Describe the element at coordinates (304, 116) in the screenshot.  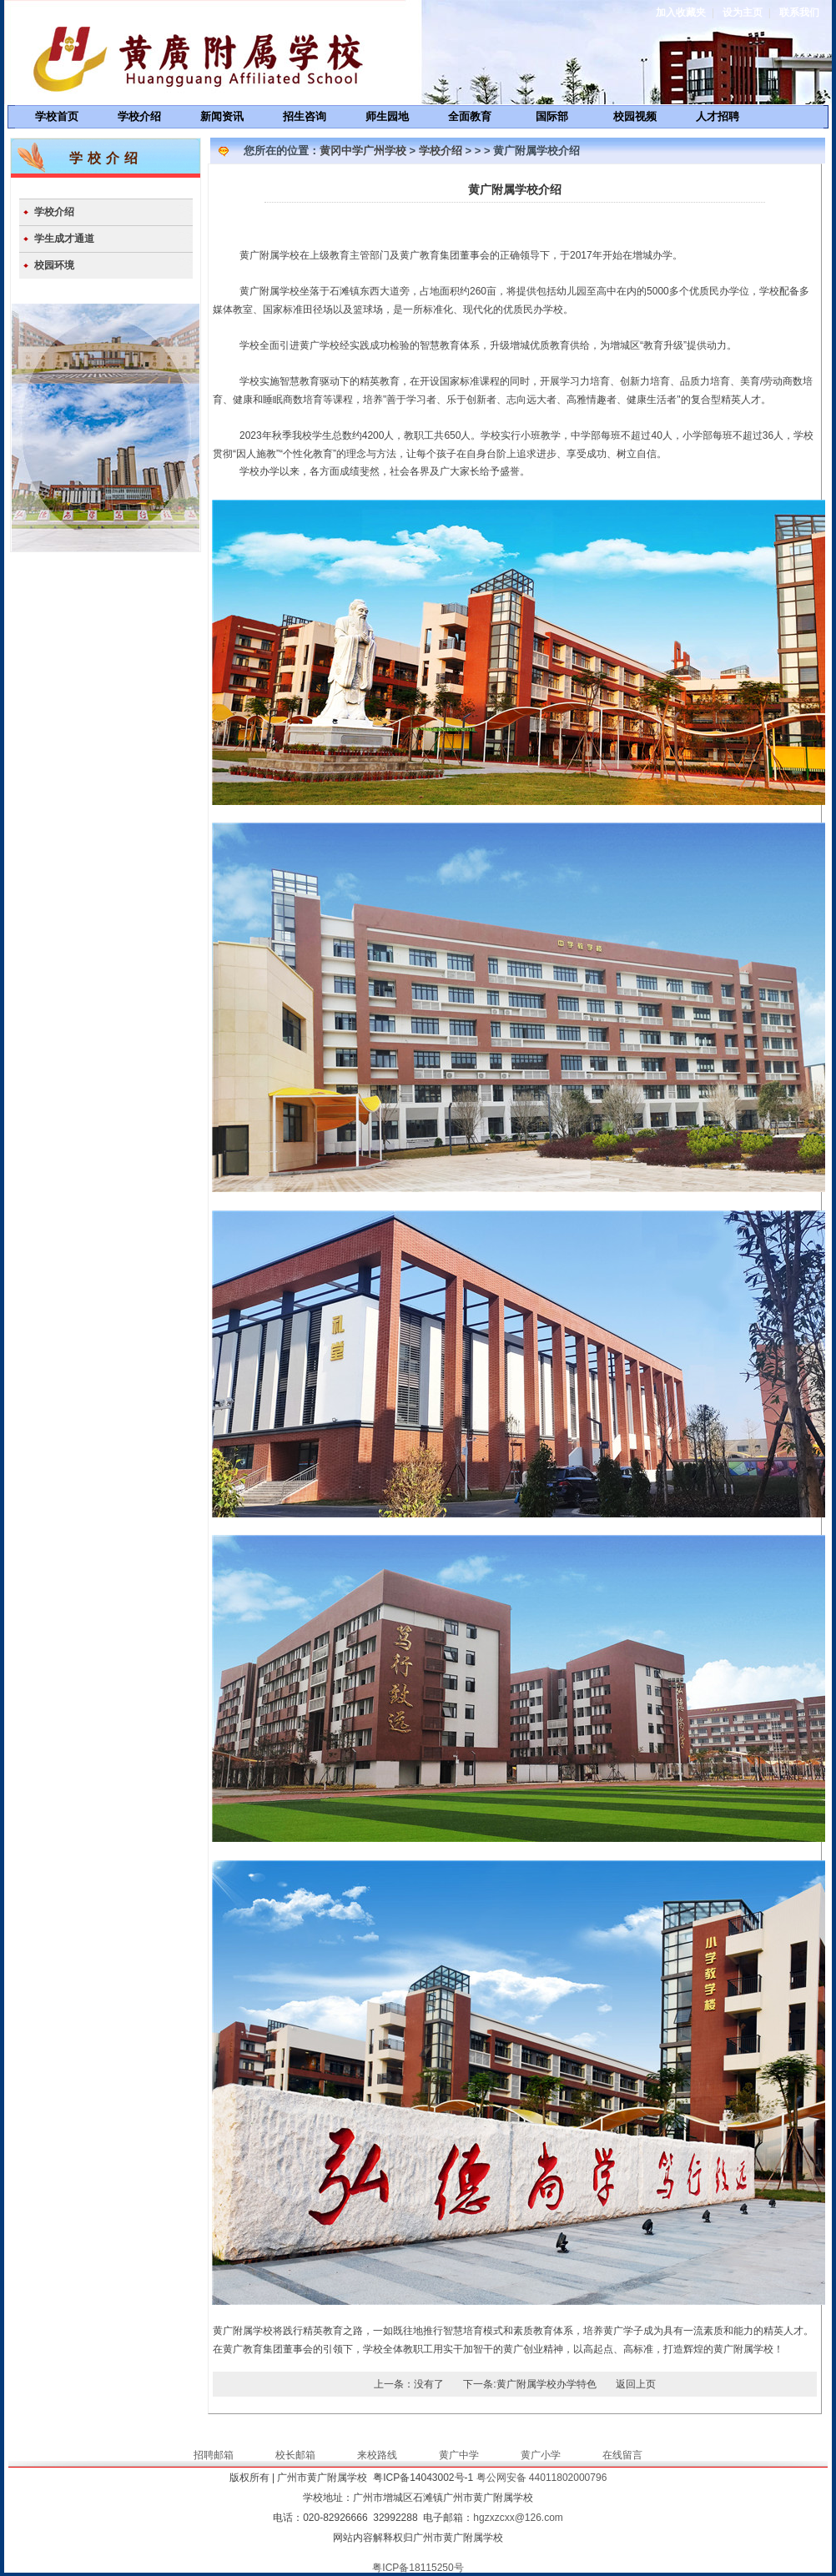
I see `招生咨询` at that location.